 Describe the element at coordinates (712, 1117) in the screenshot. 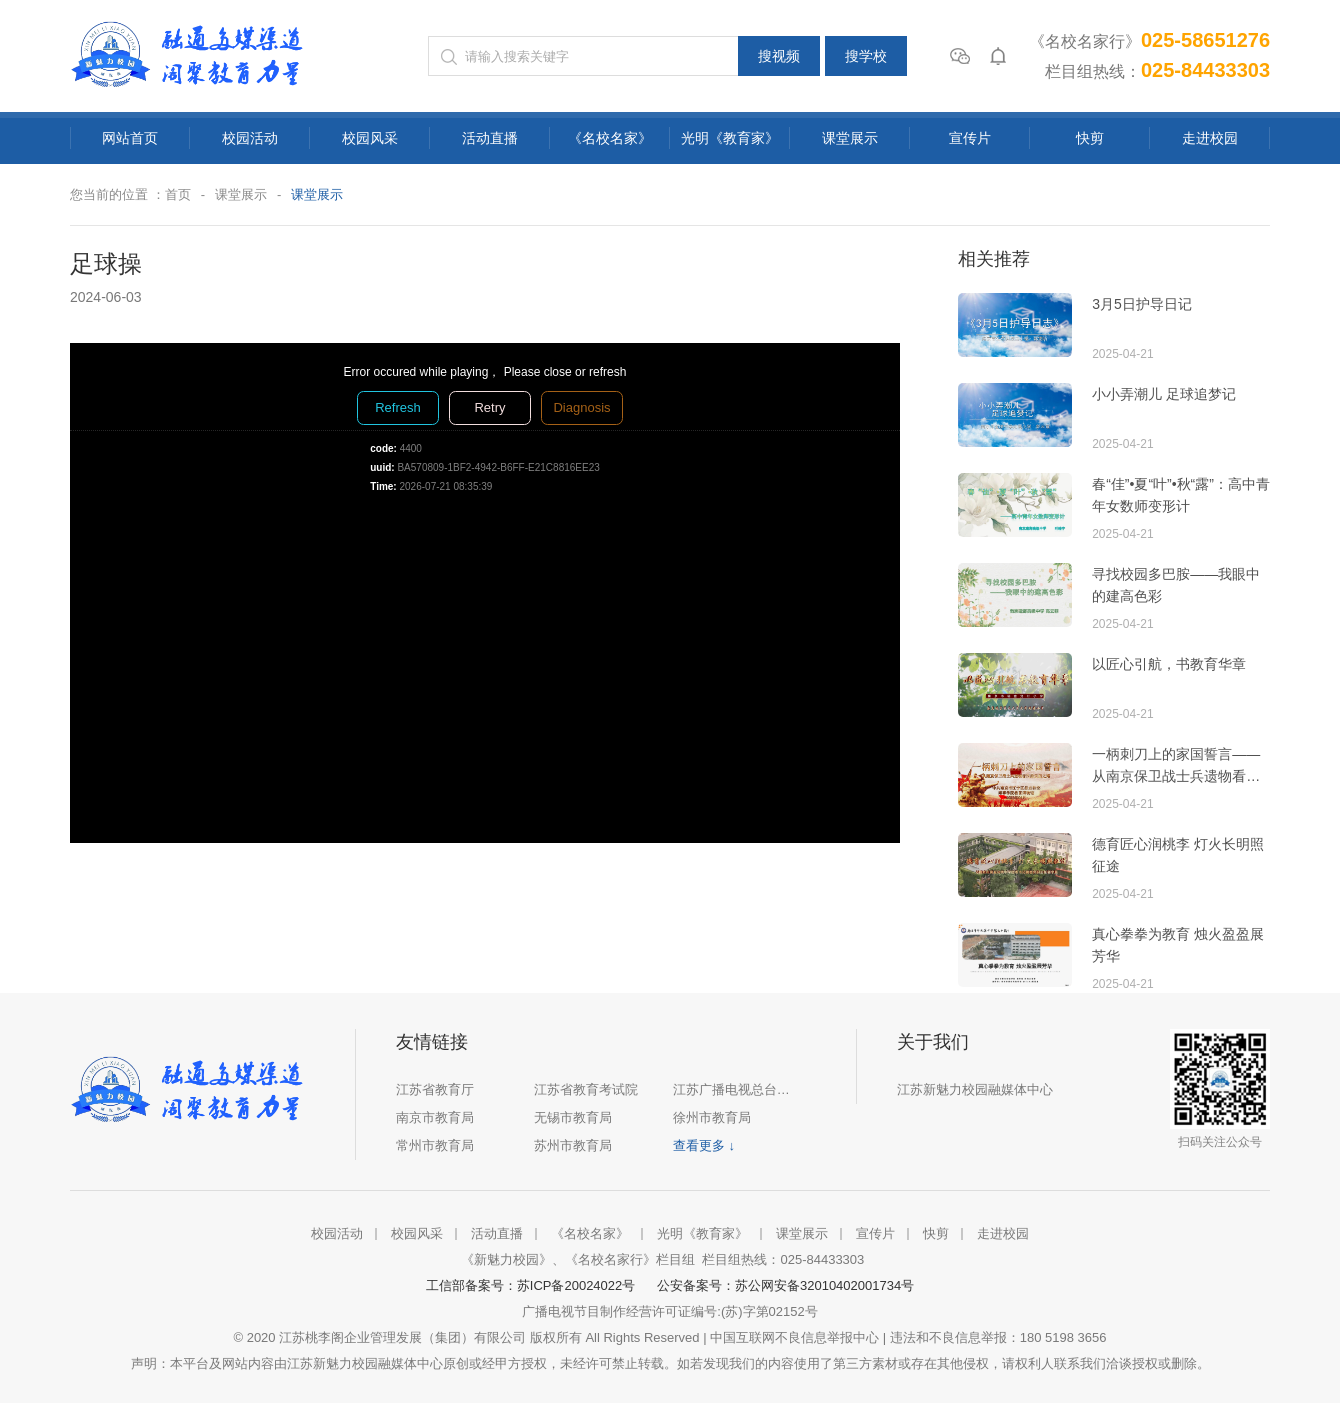

I see `徐州市教育局` at that location.